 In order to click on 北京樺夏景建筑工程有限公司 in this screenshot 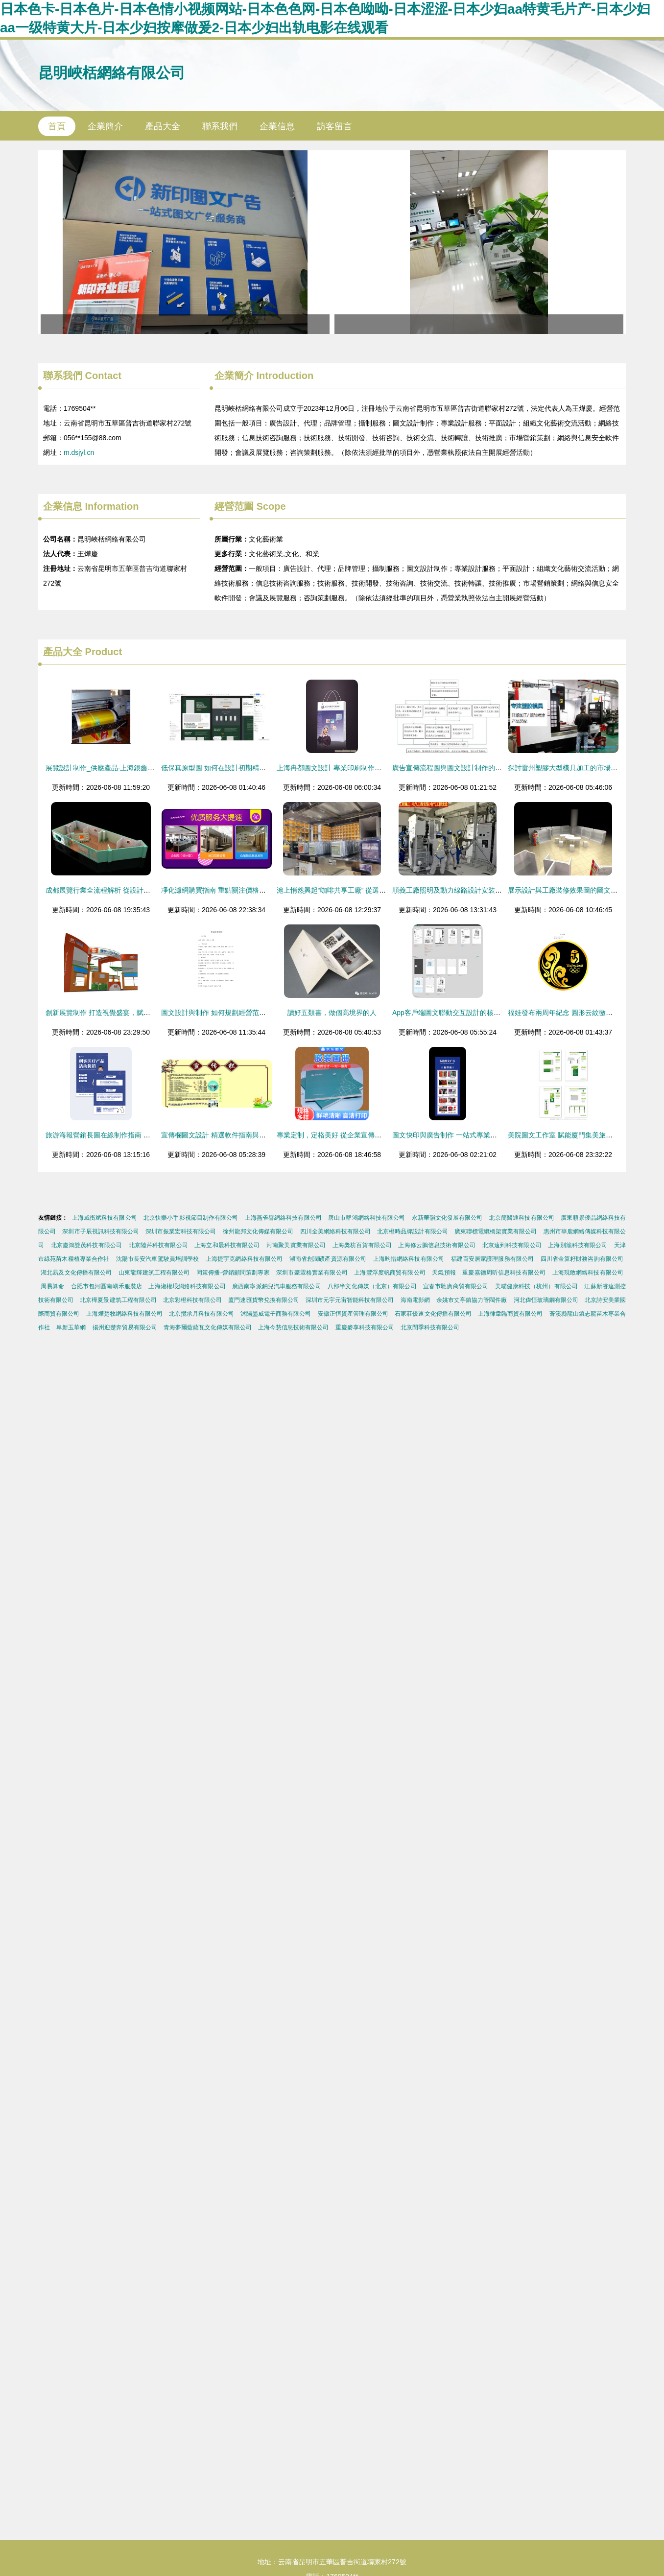, I will do `click(118, 1300)`.